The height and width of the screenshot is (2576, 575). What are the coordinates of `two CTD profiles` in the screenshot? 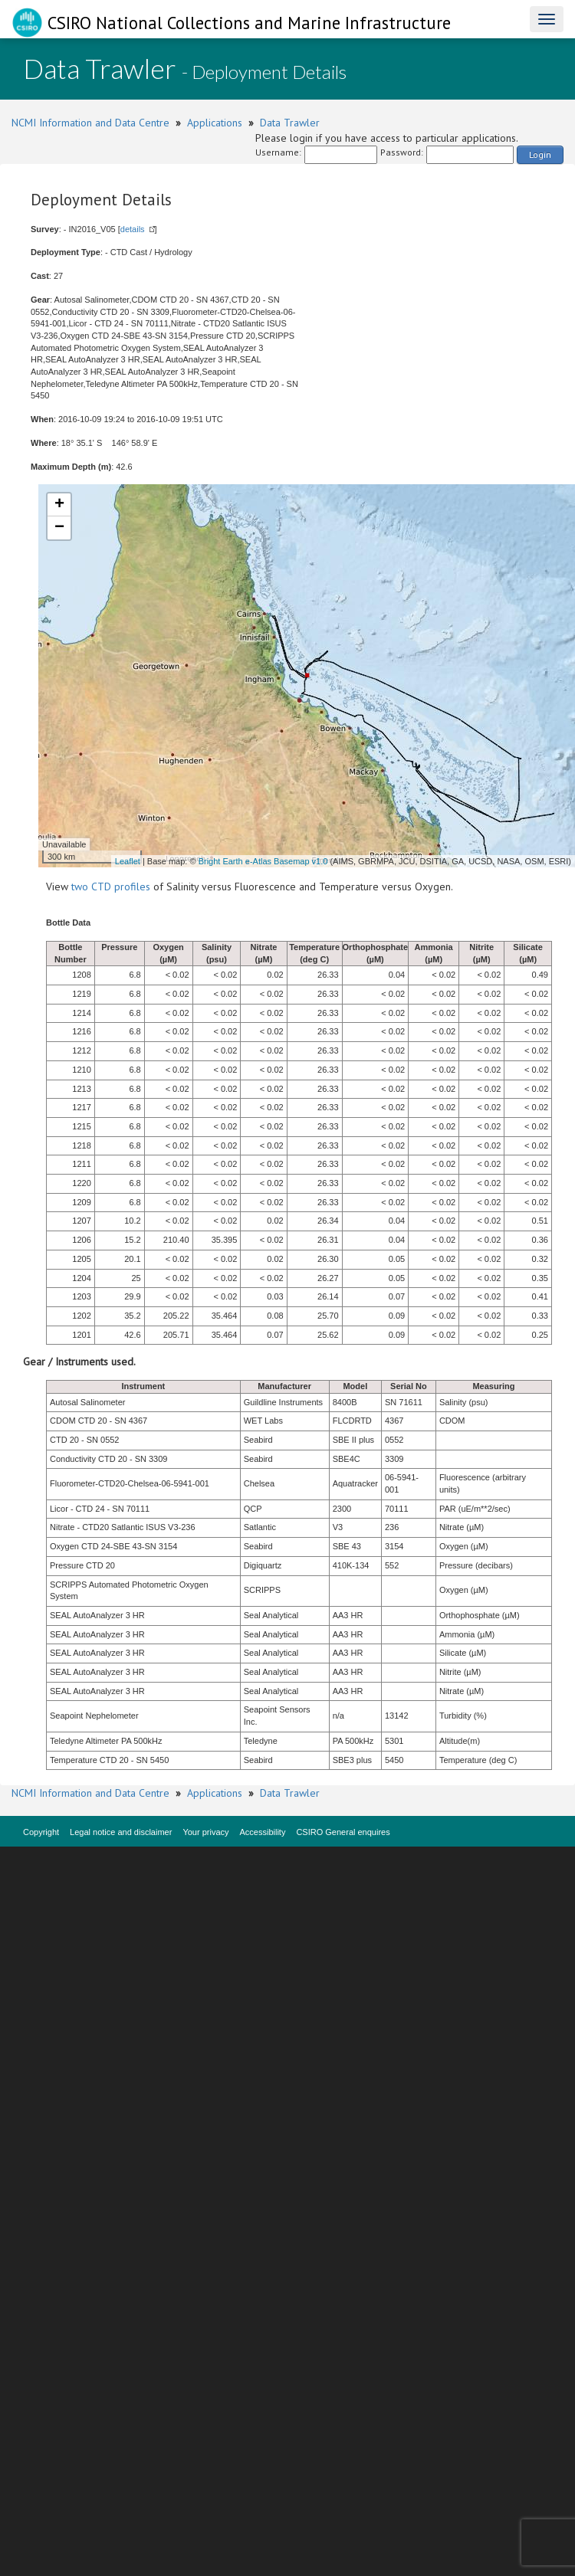 It's located at (110, 886).